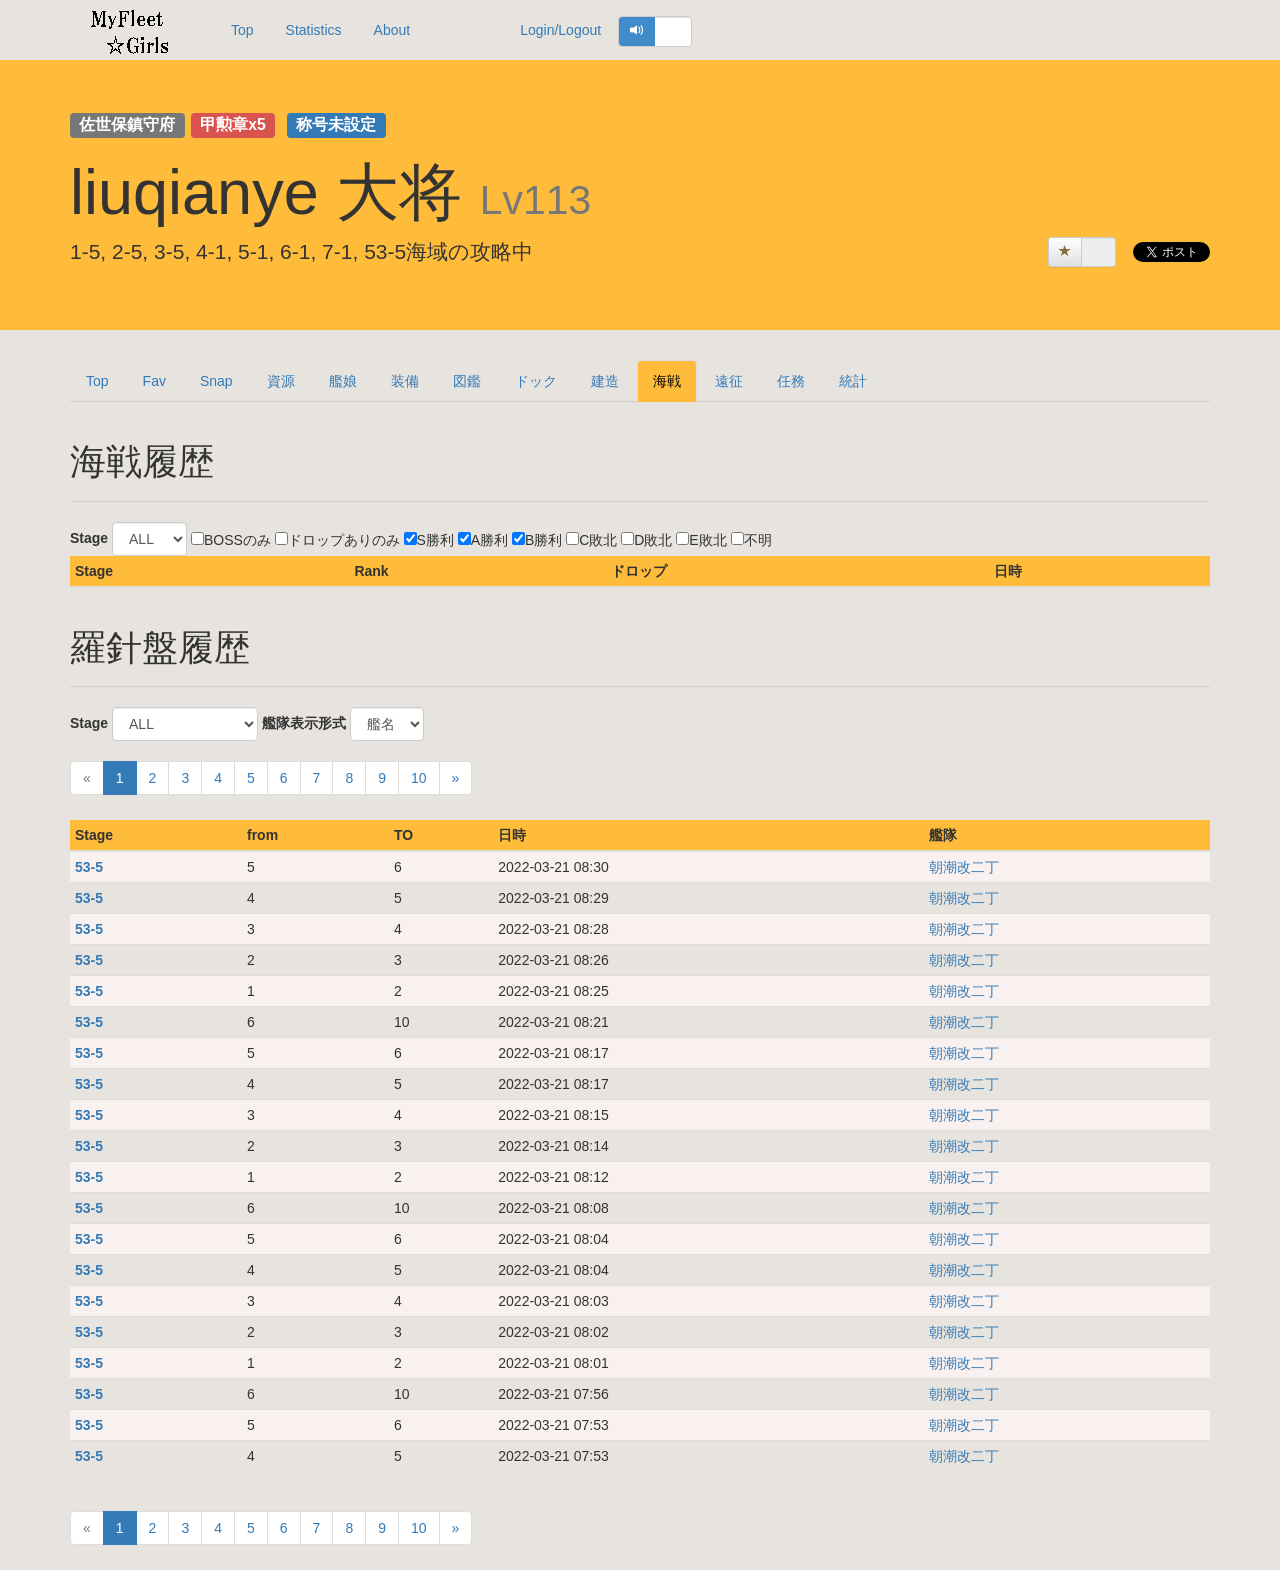 The width and height of the screenshot is (1280, 1570). Describe the element at coordinates (701, 540) in the screenshot. I see `E敗北` at that location.